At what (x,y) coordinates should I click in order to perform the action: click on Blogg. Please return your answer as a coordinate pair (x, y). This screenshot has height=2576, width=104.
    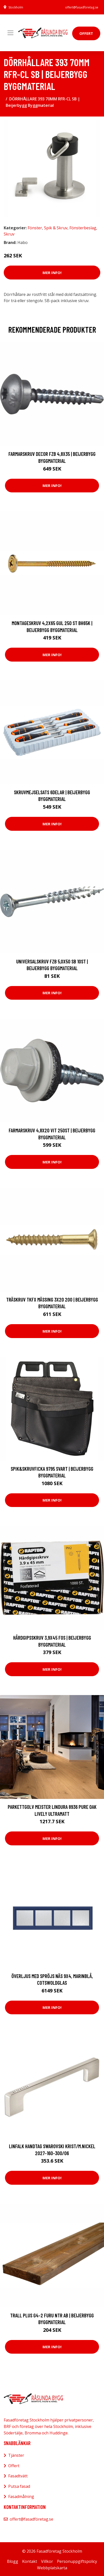
    Looking at the image, I should click on (12, 2561).